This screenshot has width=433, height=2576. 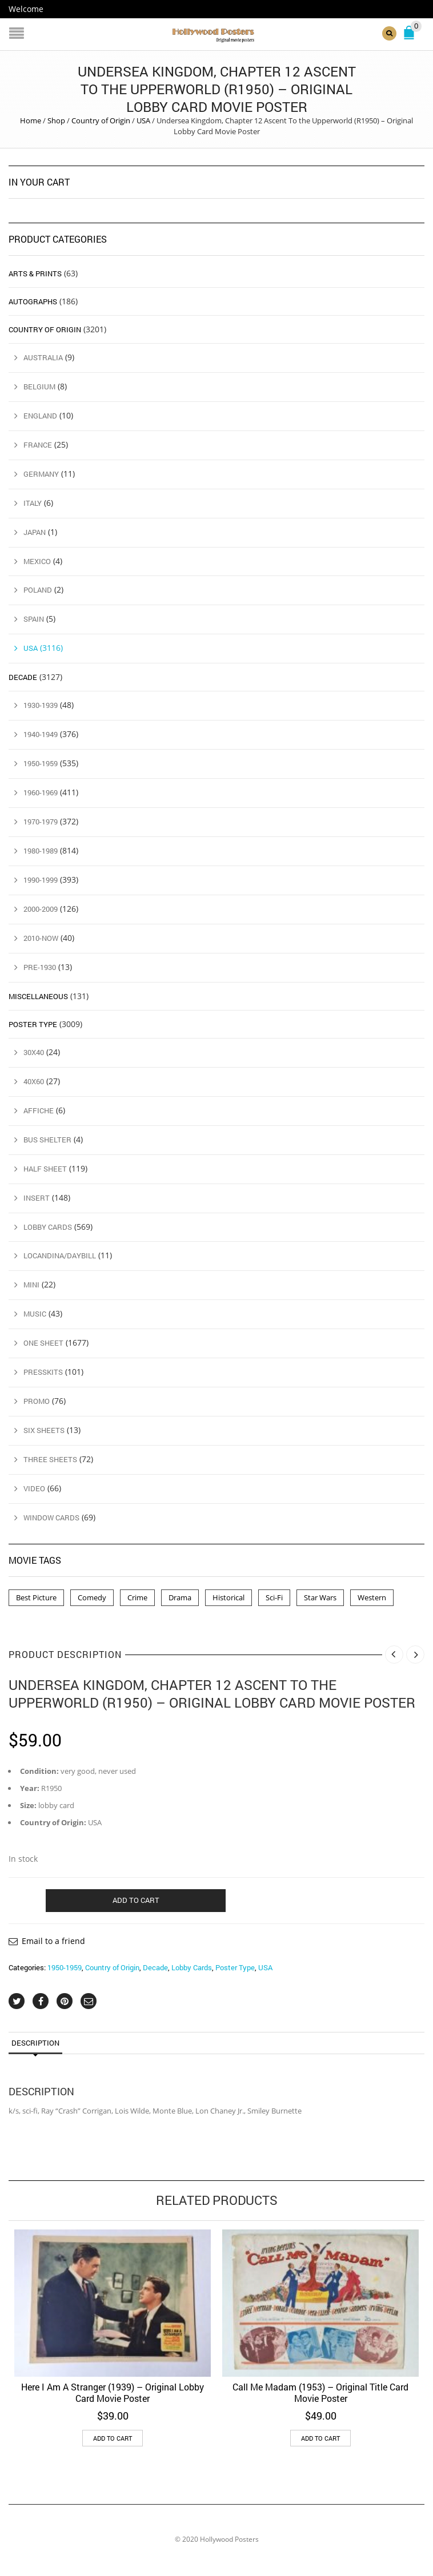 I want to click on Insert, so click(x=36, y=1197).